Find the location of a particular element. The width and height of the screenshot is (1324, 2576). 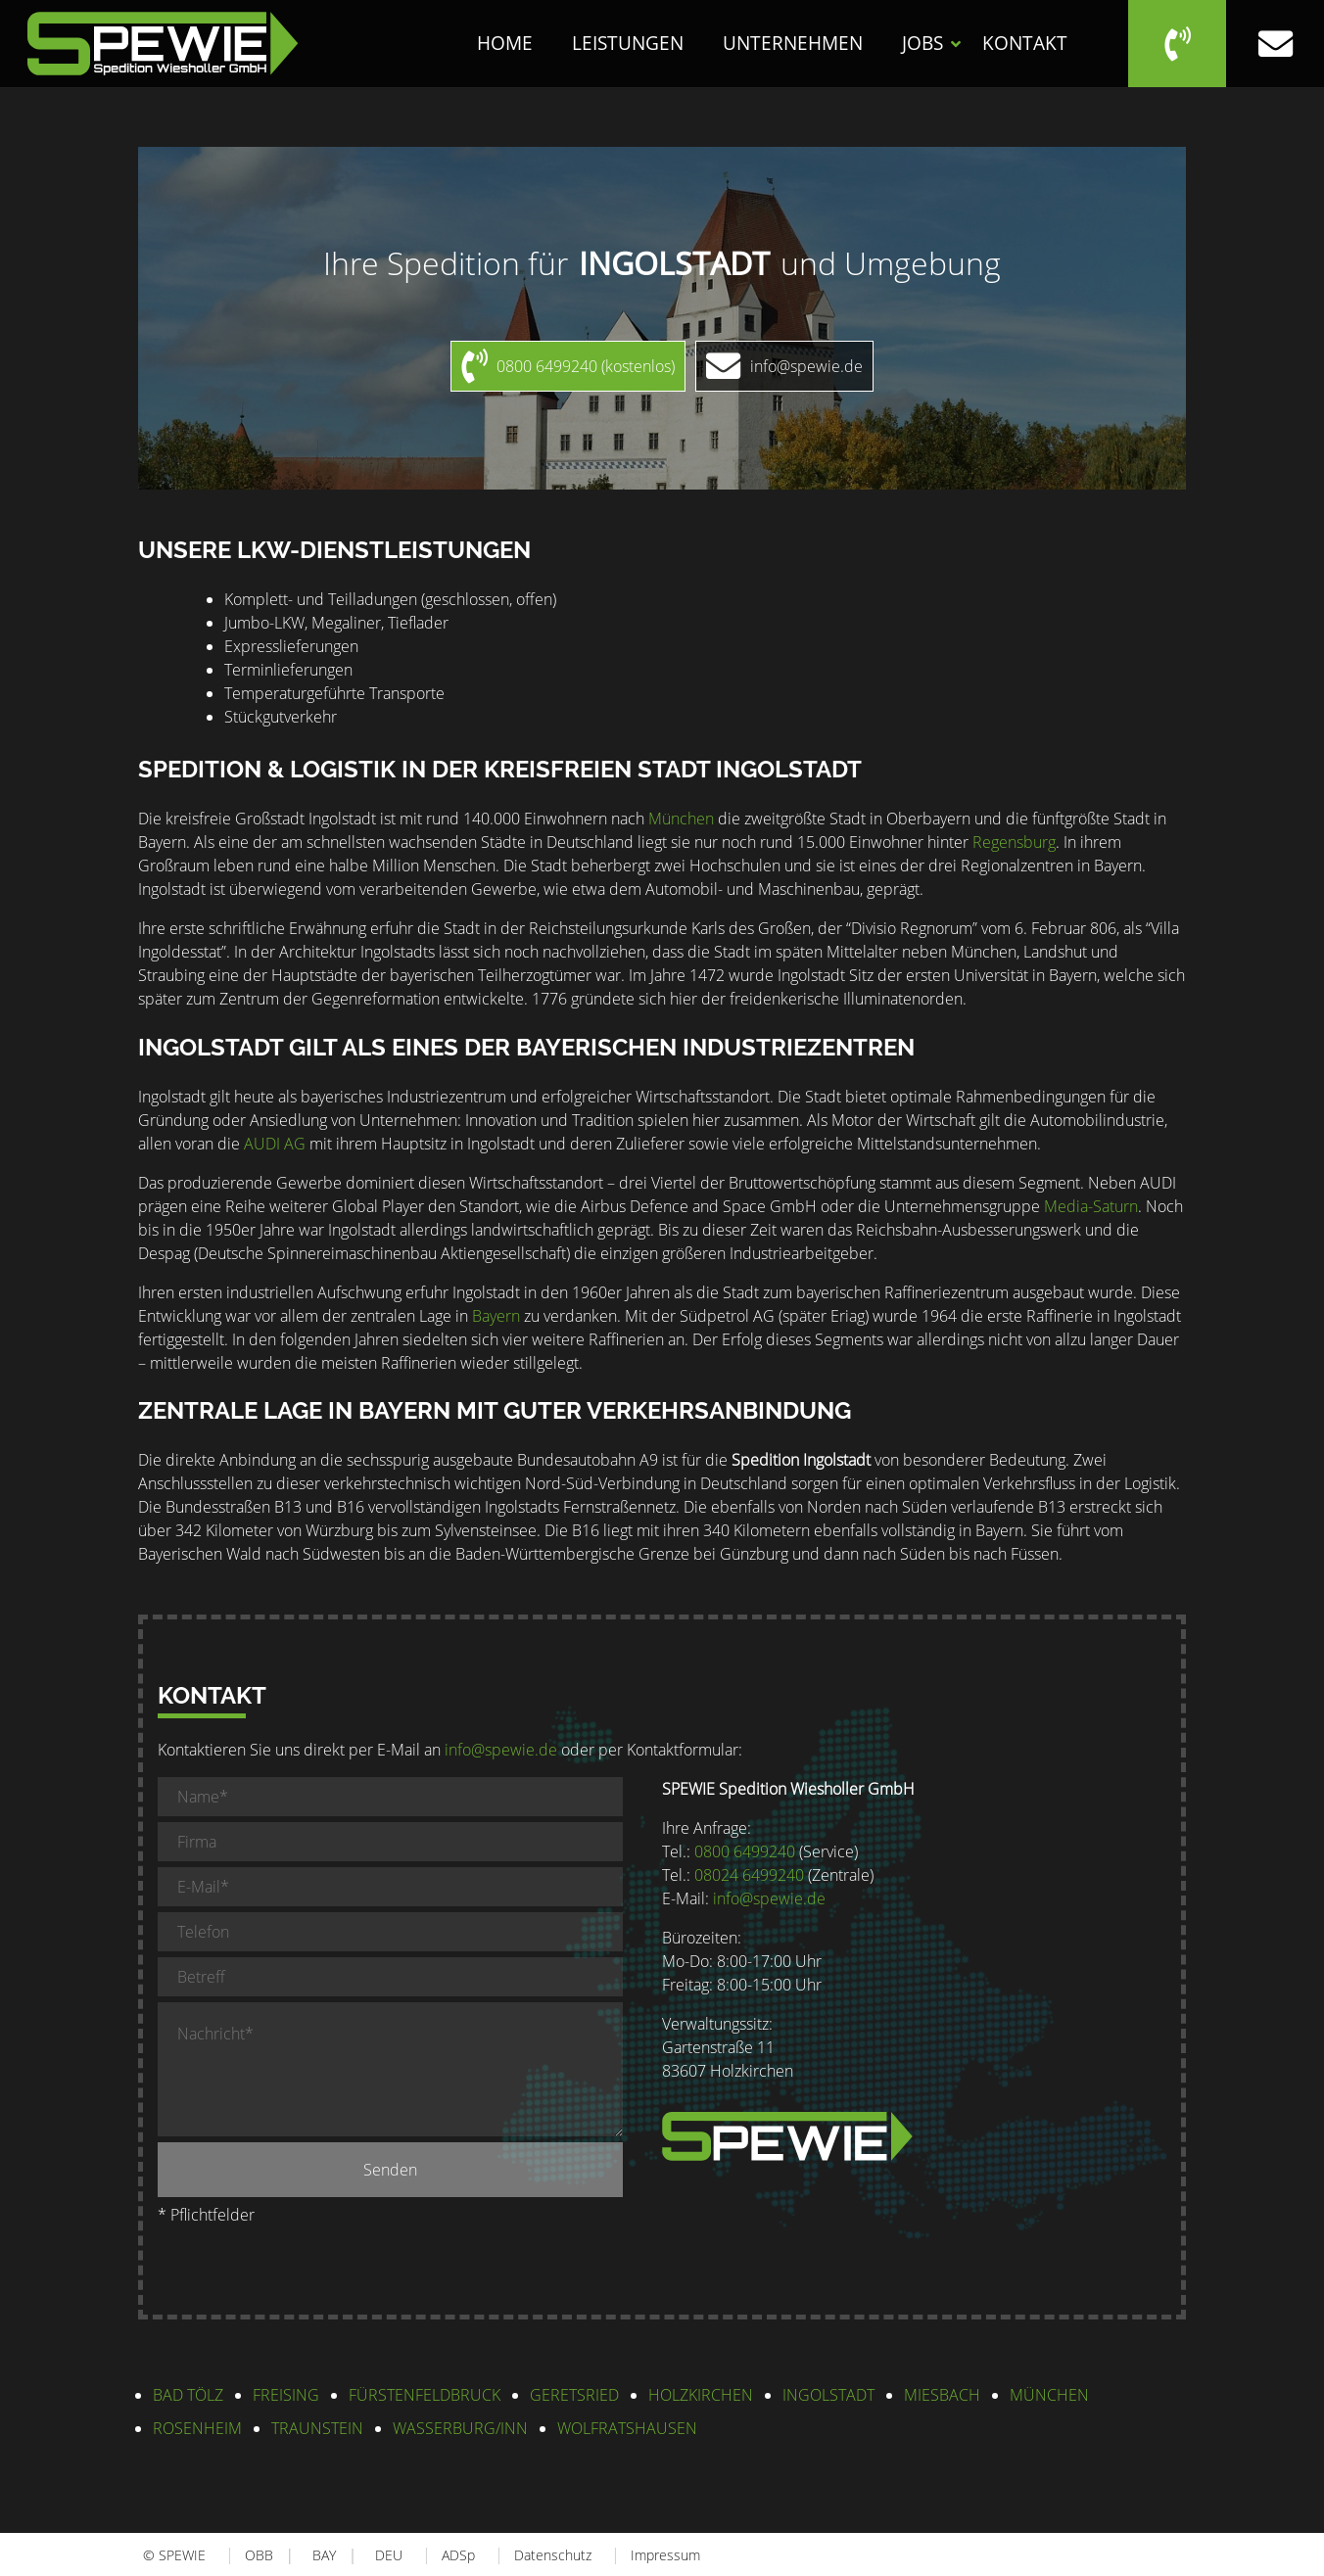

Ingolstadt is located at coordinates (828, 2395).